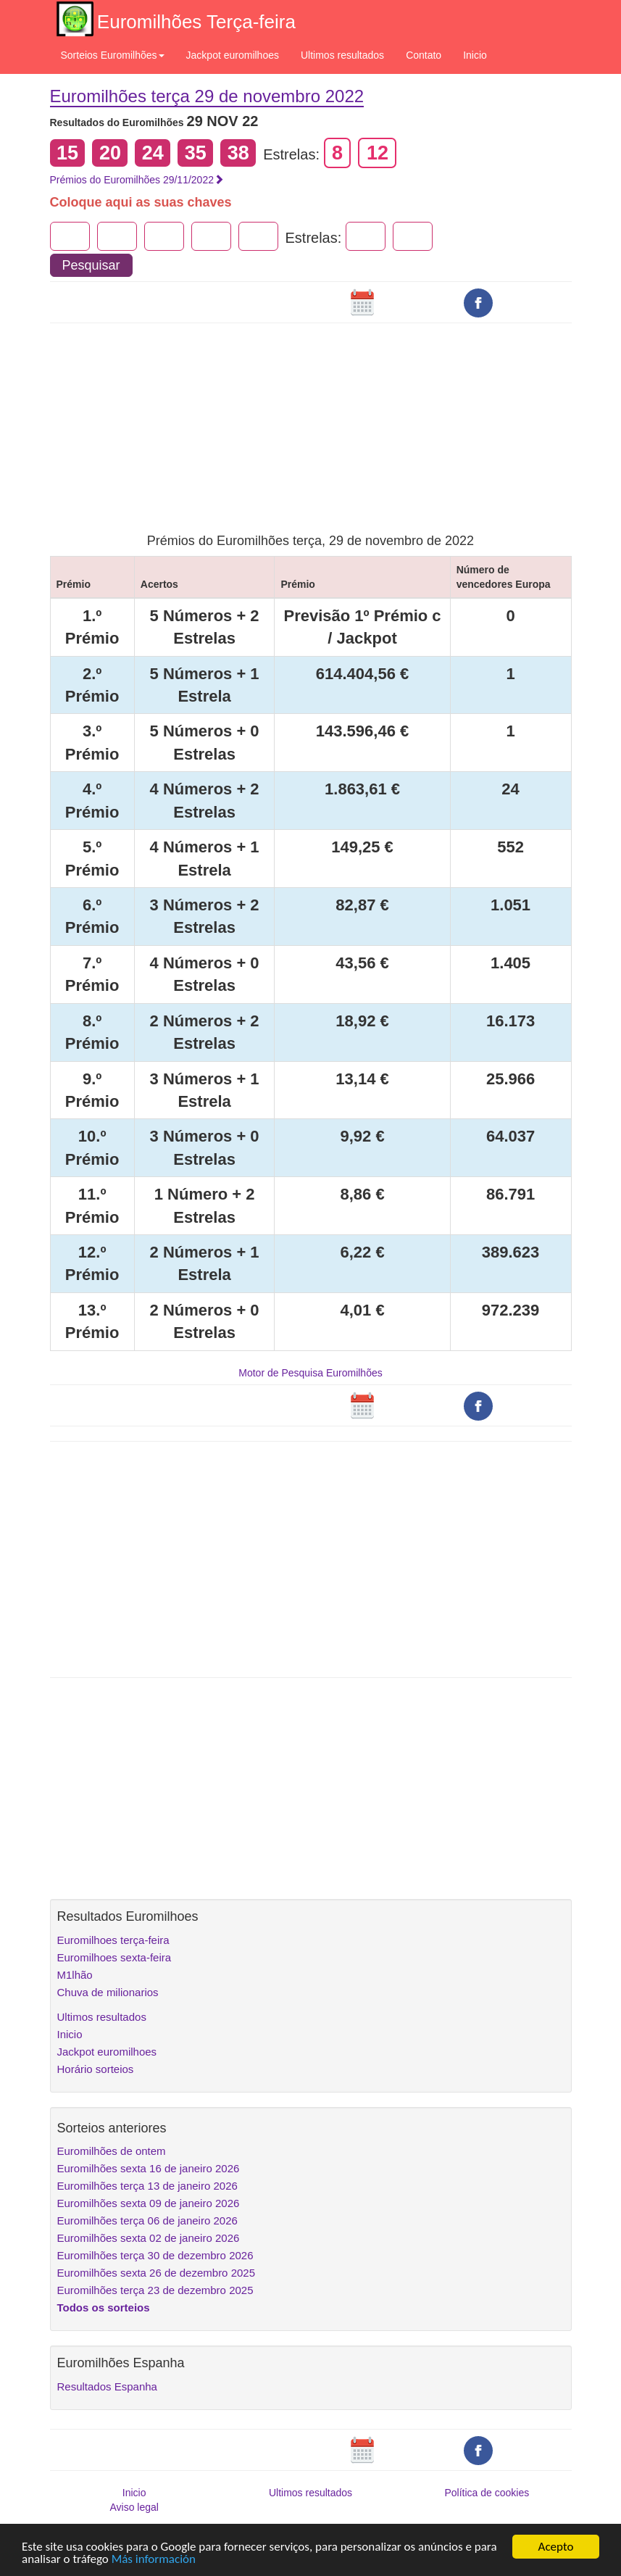 This screenshot has height=2576, width=621. Describe the element at coordinates (311, 418) in the screenshot. I see `[Advertisement]` at that location.